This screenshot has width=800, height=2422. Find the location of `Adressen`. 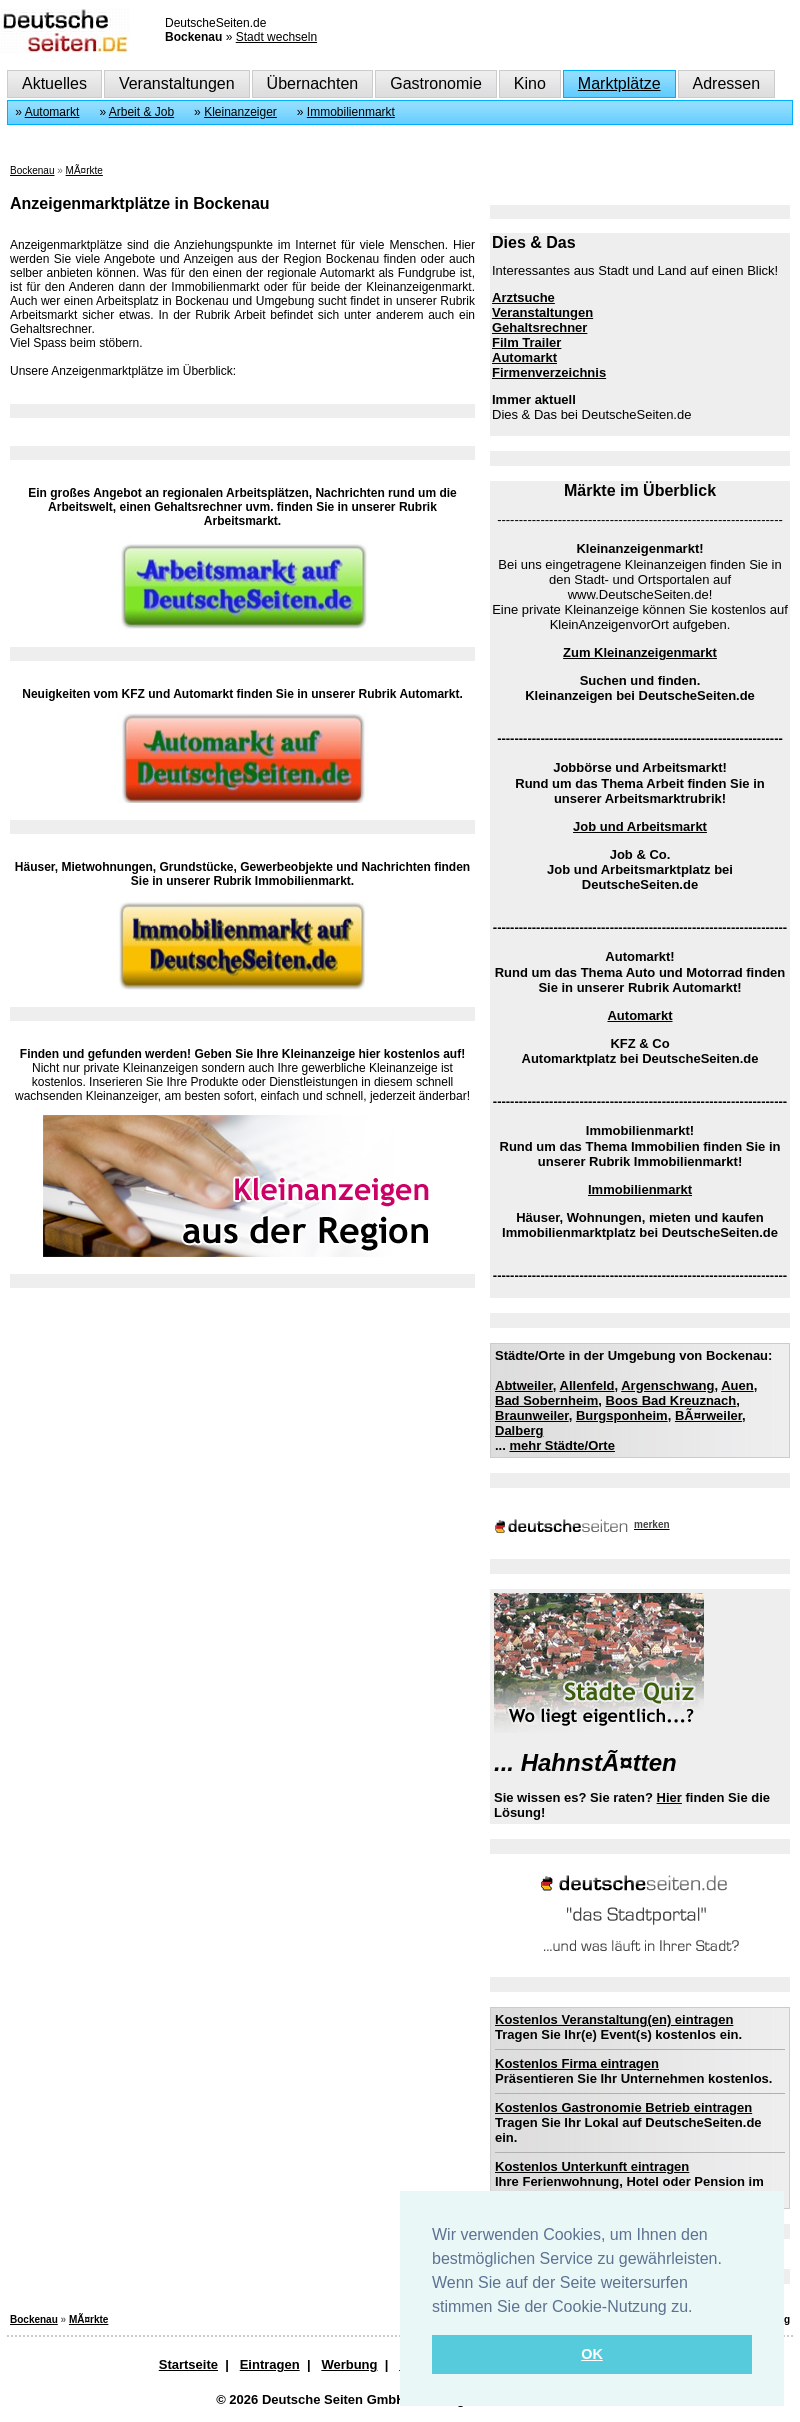

Adressen is located at coordinates (727, 83).